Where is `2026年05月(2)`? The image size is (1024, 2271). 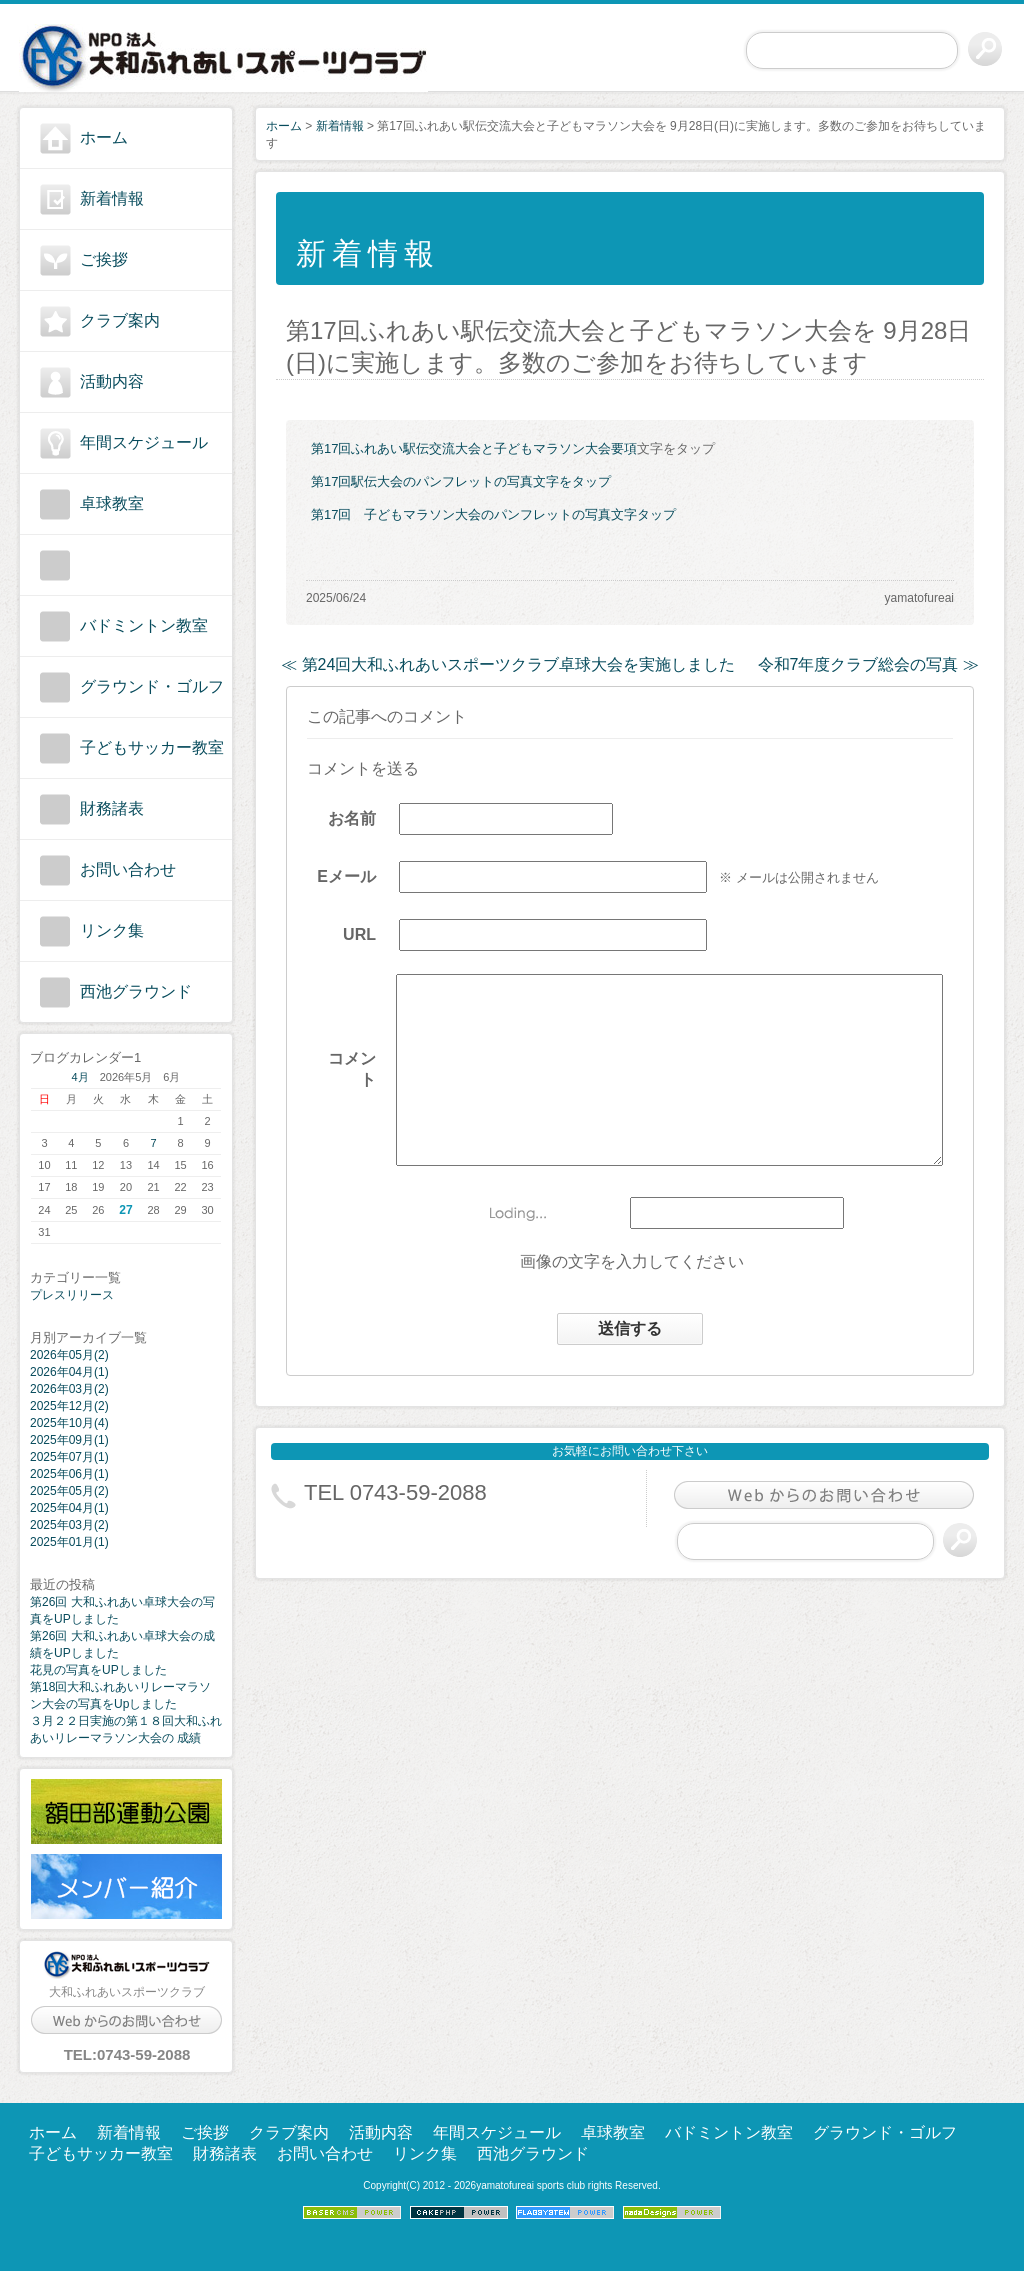 2026年05月(2) is located at coordinates (69, 1355).